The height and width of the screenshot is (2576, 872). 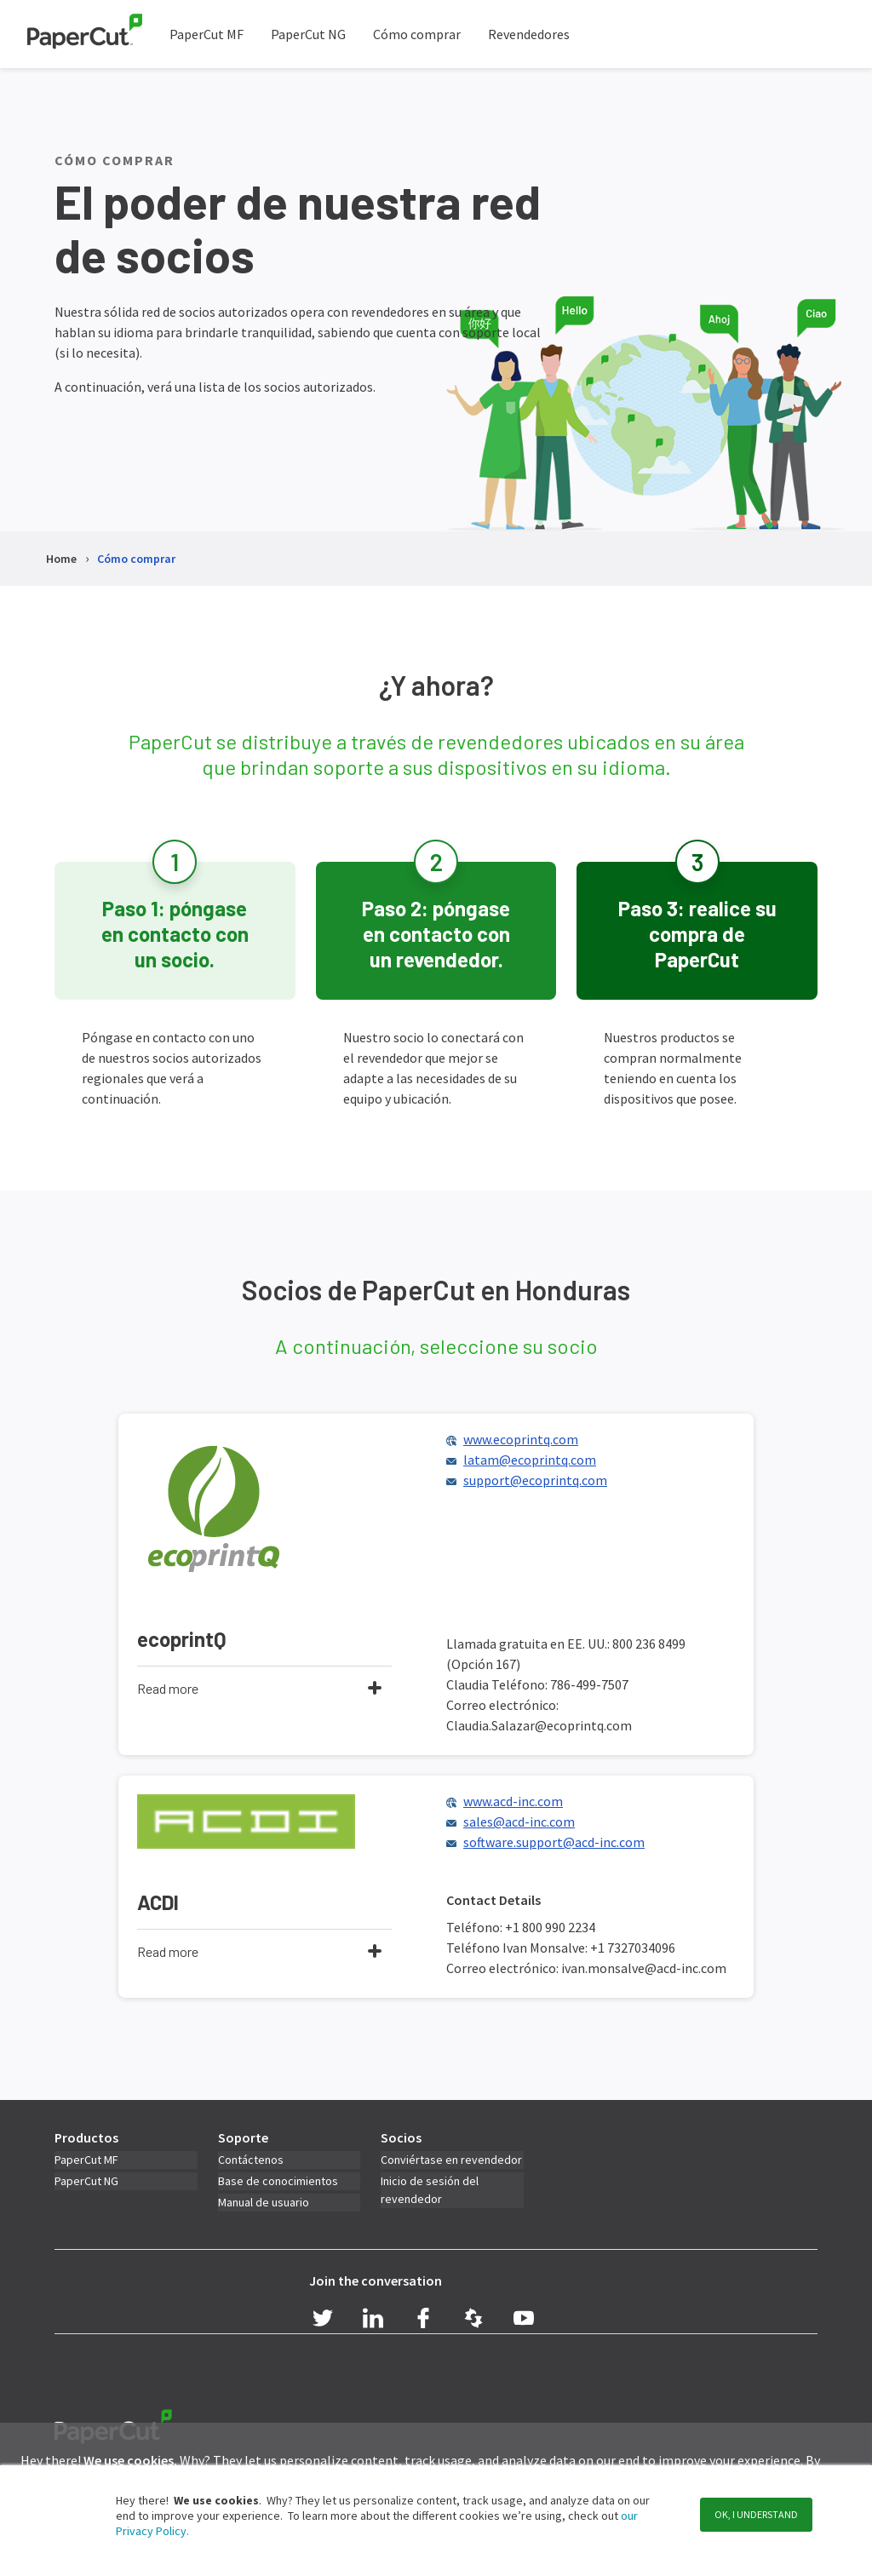 What do you see at coordinates (756, 2514) in the screenshot?
I see `OK, I understand [button]` at bounding box center [756, 2514].